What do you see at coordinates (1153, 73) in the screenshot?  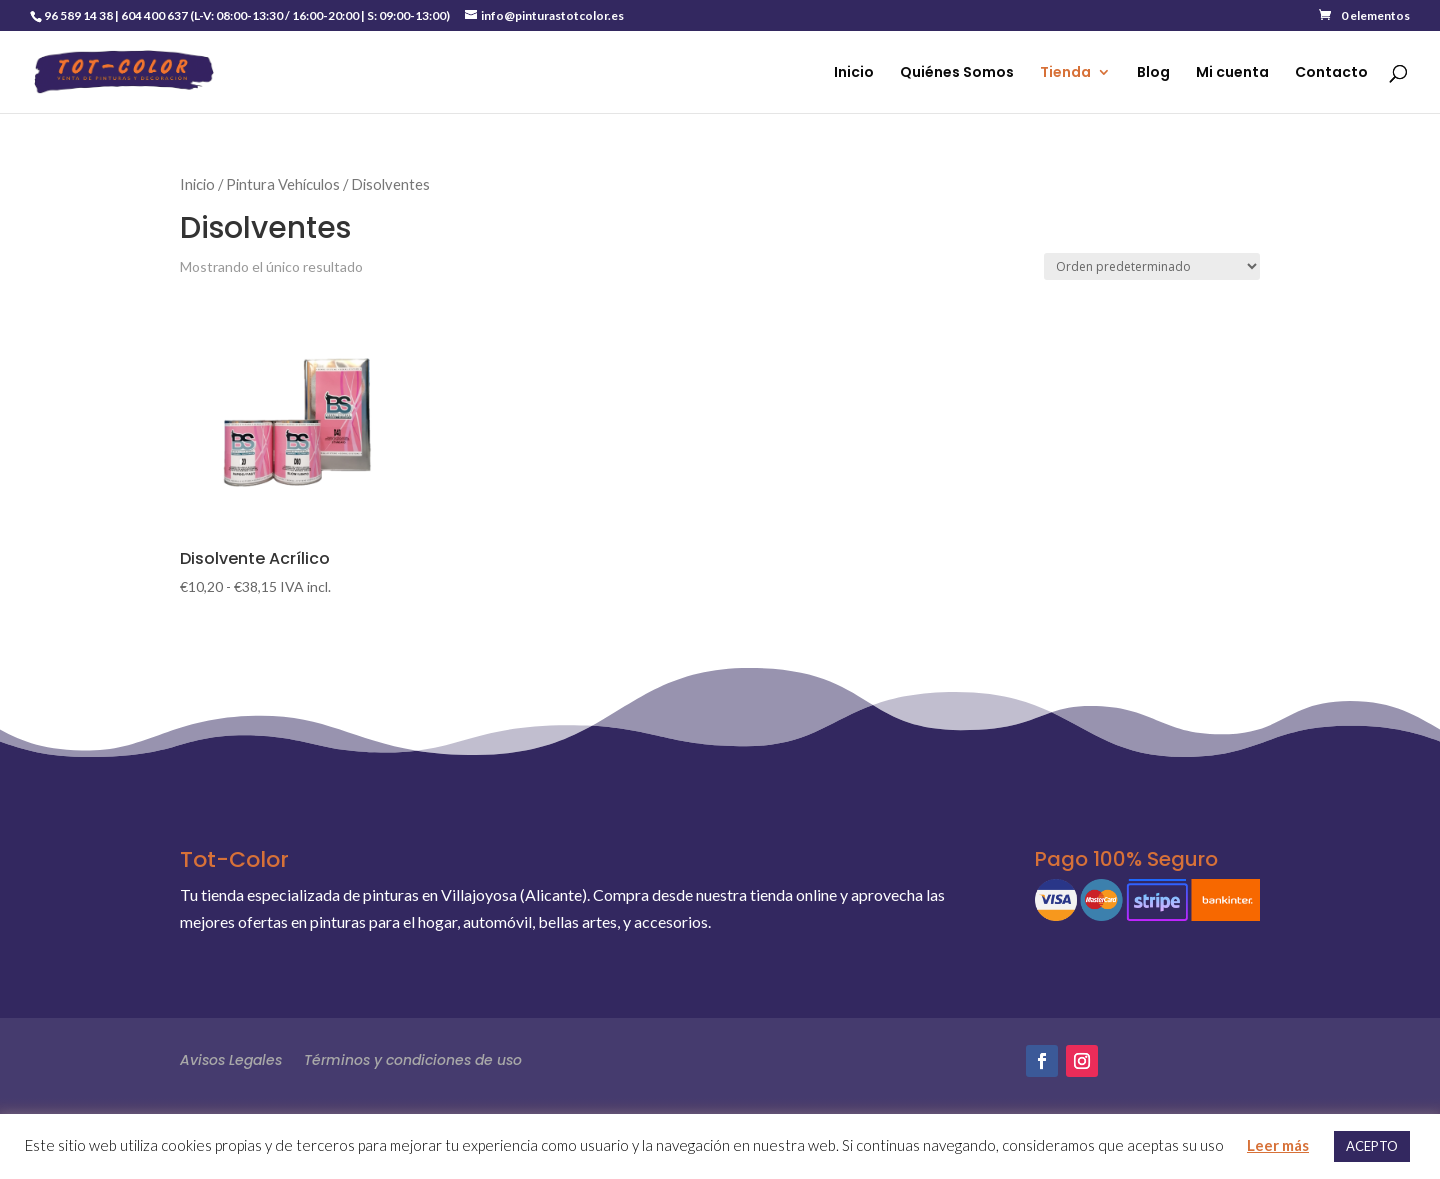 I see `Blog` at bounding box center [1153, 73].